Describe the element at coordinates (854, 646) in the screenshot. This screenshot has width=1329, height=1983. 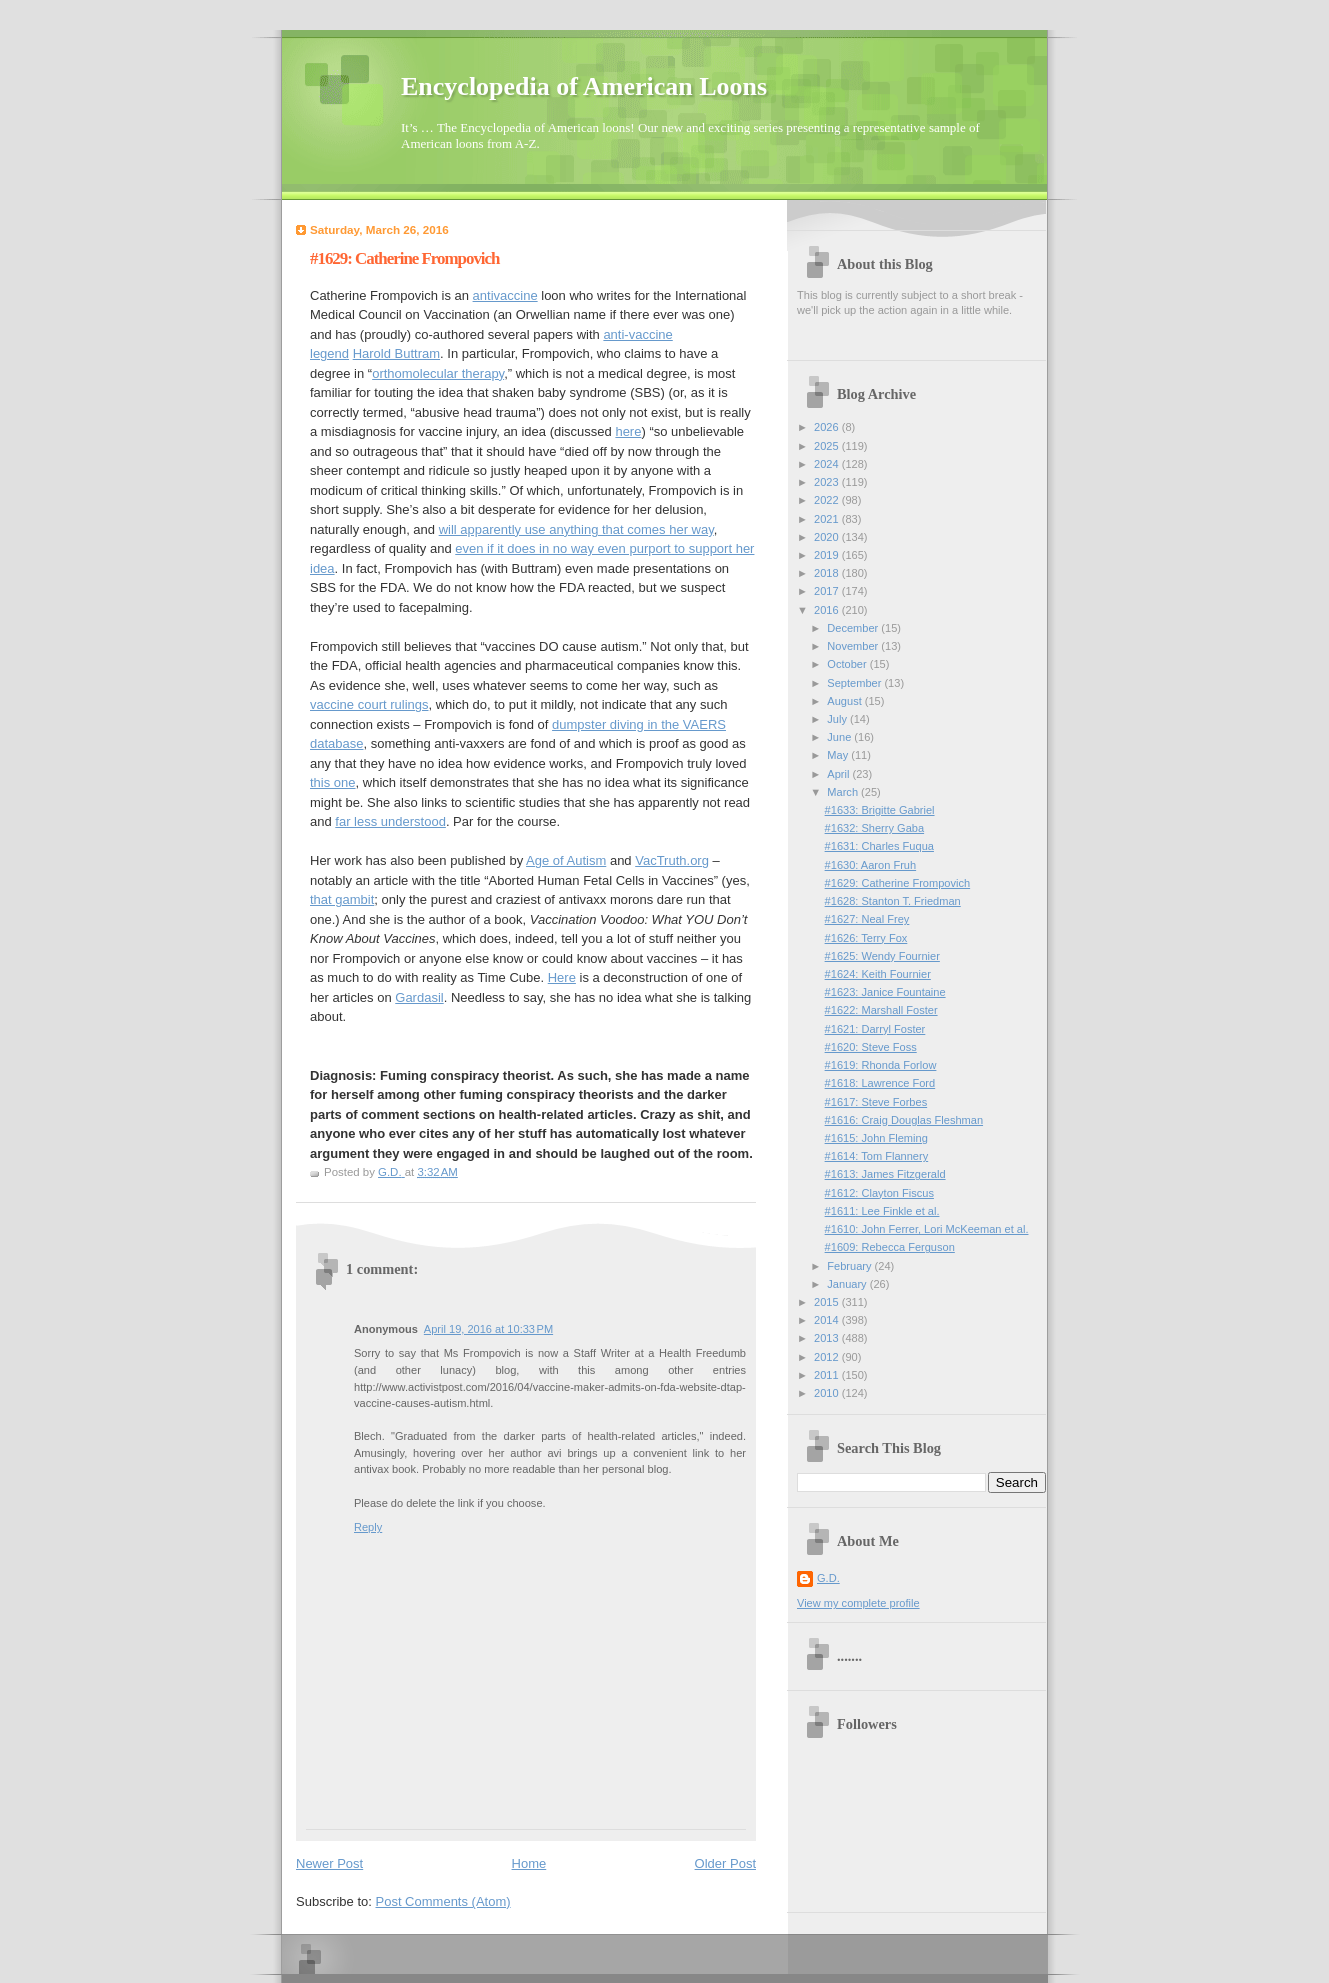
I see `November` at that location.